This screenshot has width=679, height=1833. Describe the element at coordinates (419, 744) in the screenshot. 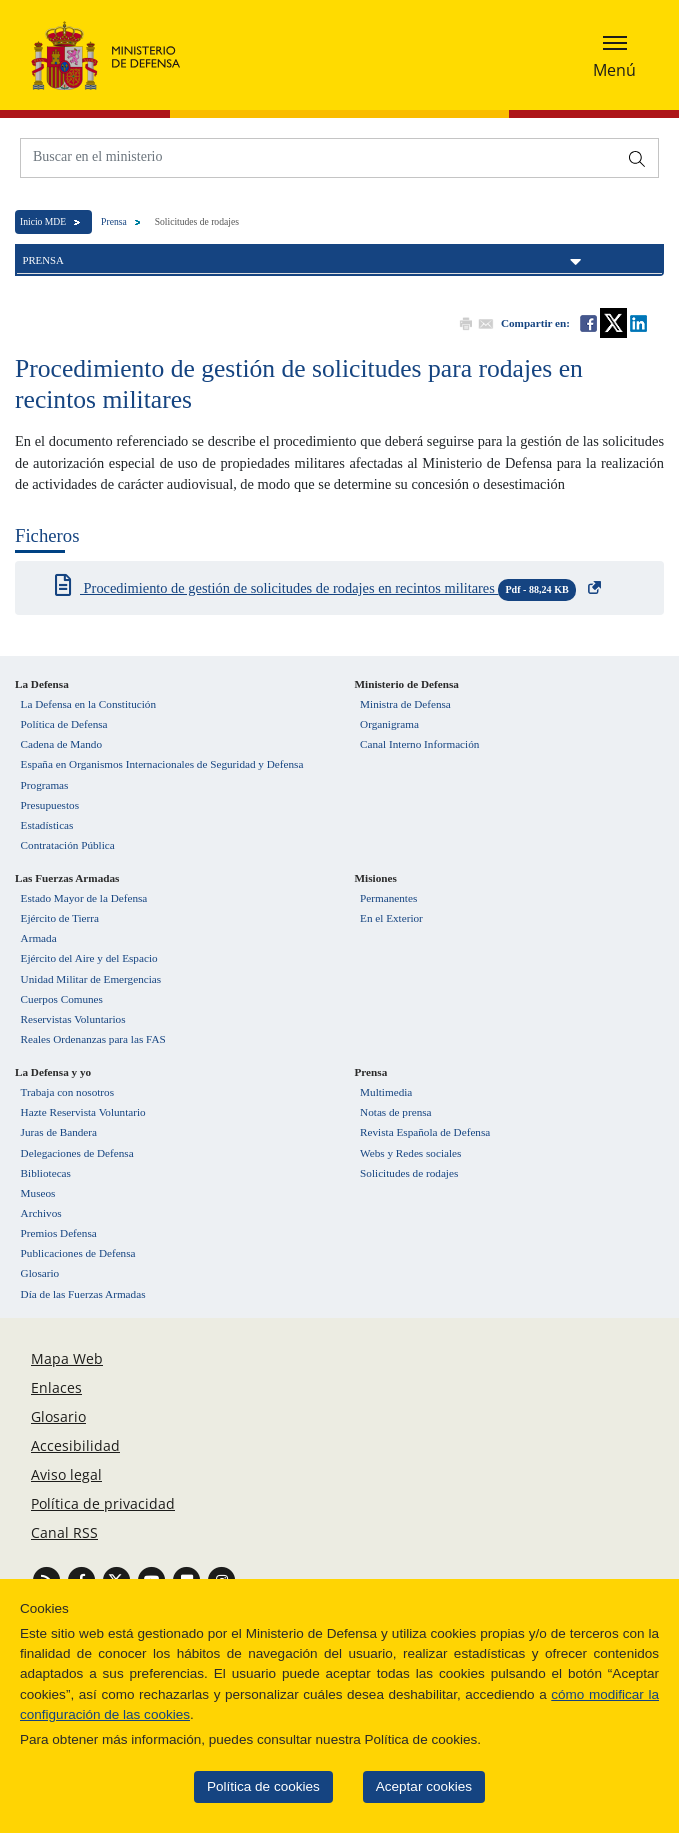

I see `Canal Interno Información` at that location.